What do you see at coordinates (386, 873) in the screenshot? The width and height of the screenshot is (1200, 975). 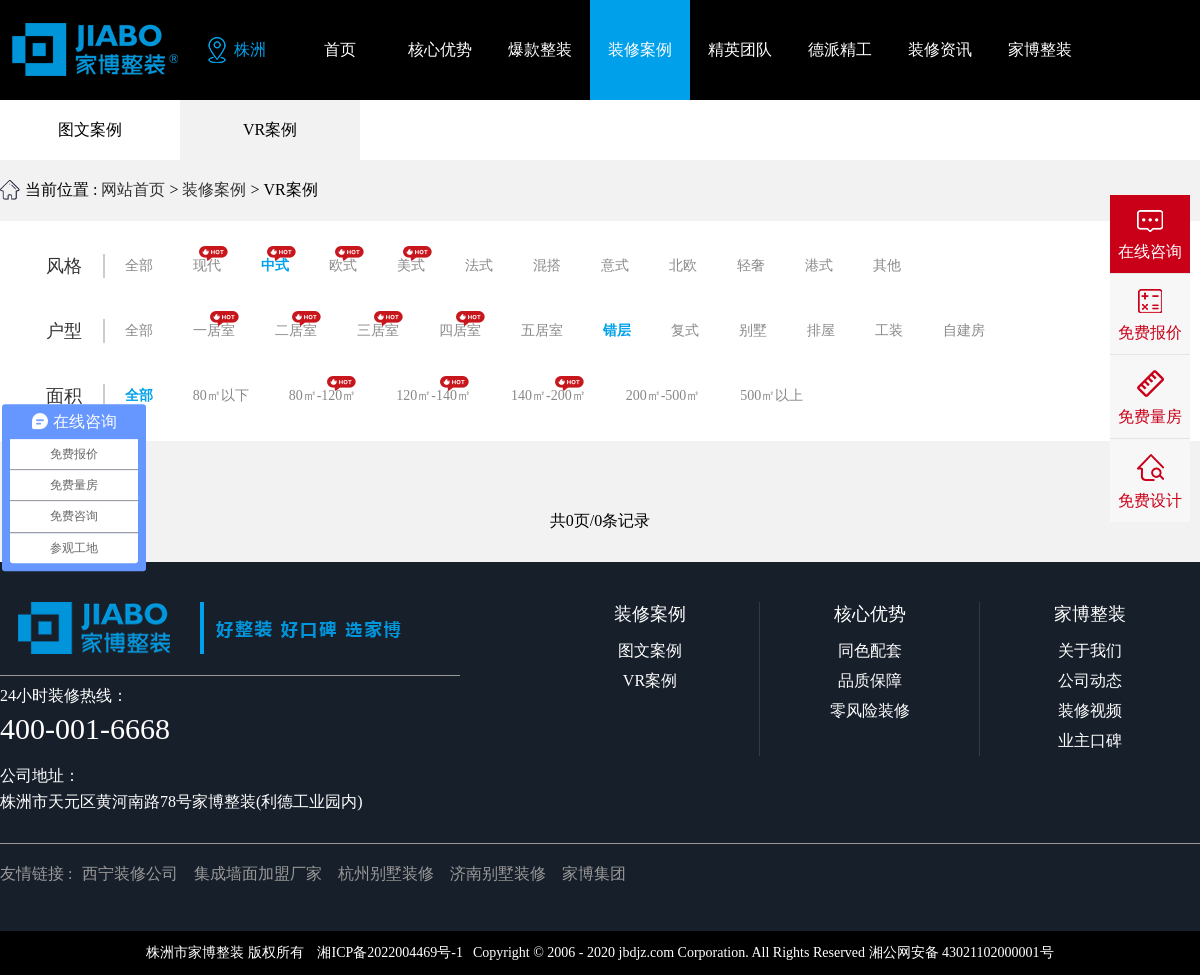 I see `杭州别墅装修` at bounding box center [386, 873].